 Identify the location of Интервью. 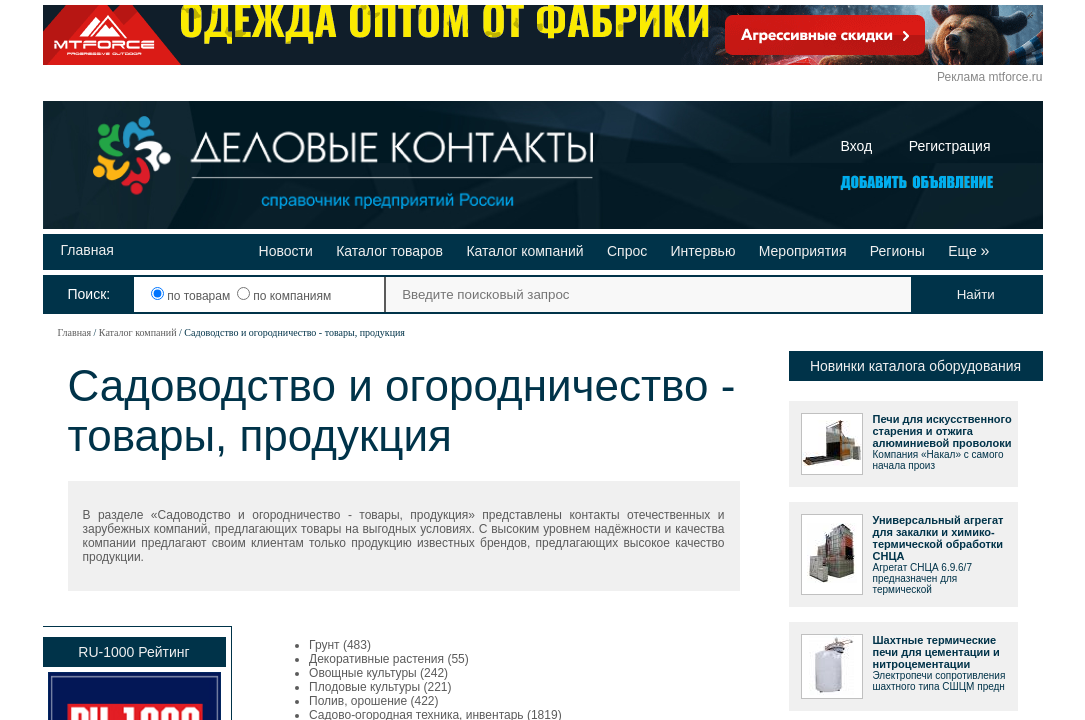
(703, 251).